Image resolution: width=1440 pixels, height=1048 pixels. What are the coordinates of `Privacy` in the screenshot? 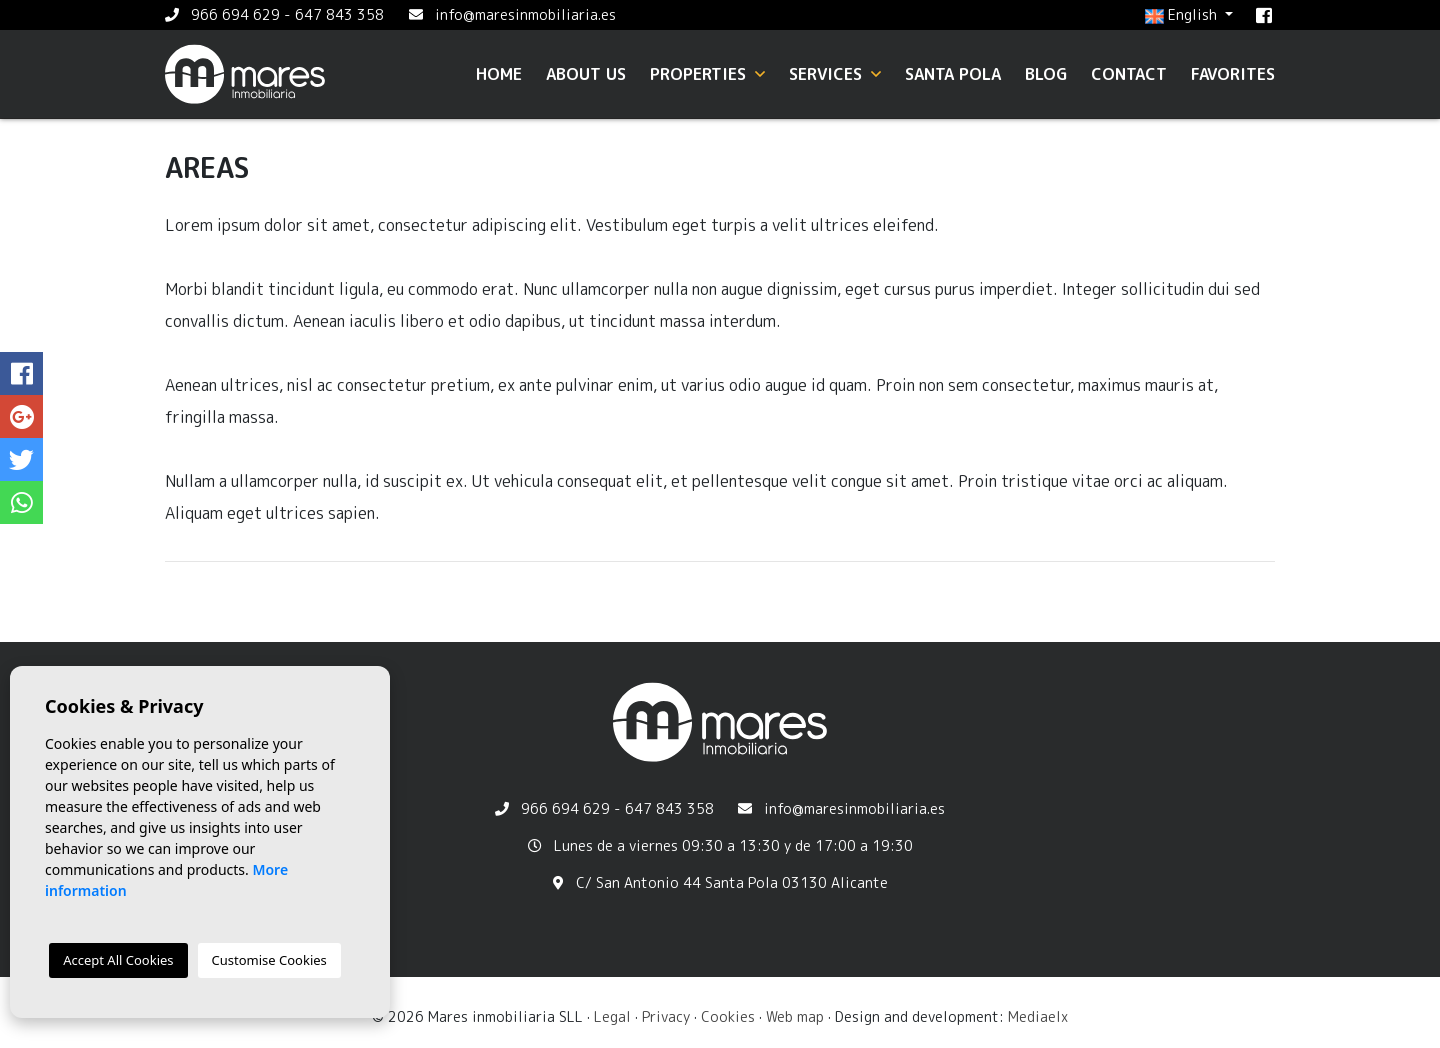 It's located at (666, 1016).